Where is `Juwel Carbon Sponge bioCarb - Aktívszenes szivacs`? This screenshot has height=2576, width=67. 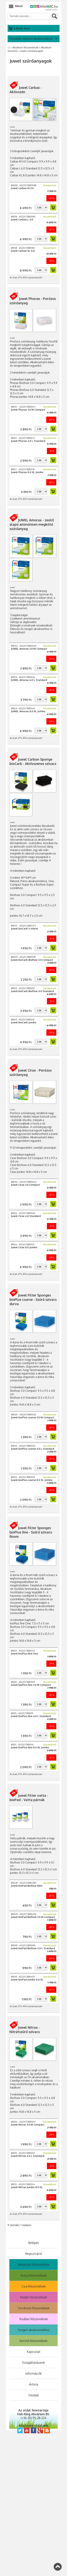
Juwel Carbon Sponge bioCarb - Aktívszenes szivacs is located at coordinates (33, 761).